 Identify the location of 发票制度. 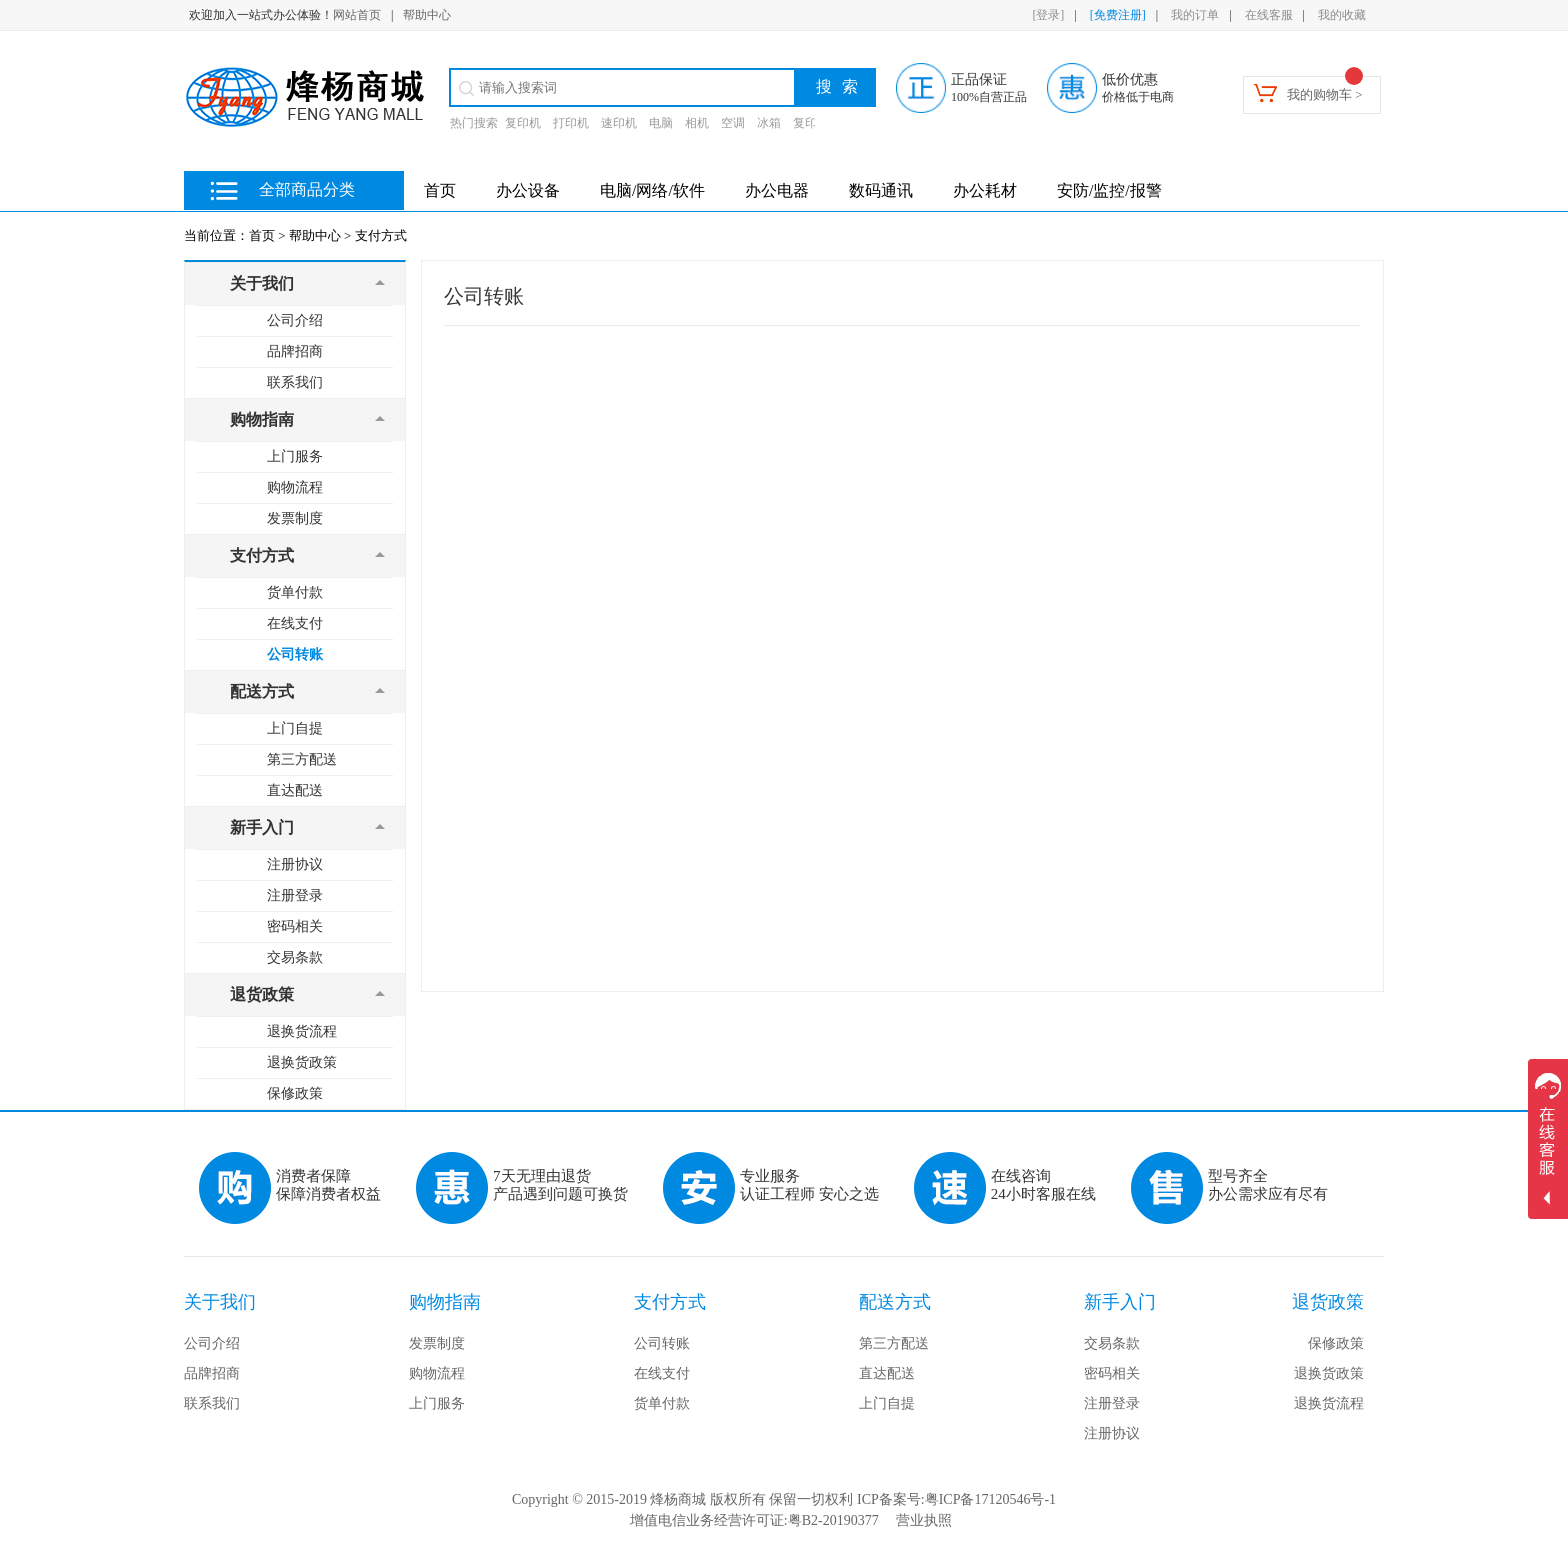
(295, 518).